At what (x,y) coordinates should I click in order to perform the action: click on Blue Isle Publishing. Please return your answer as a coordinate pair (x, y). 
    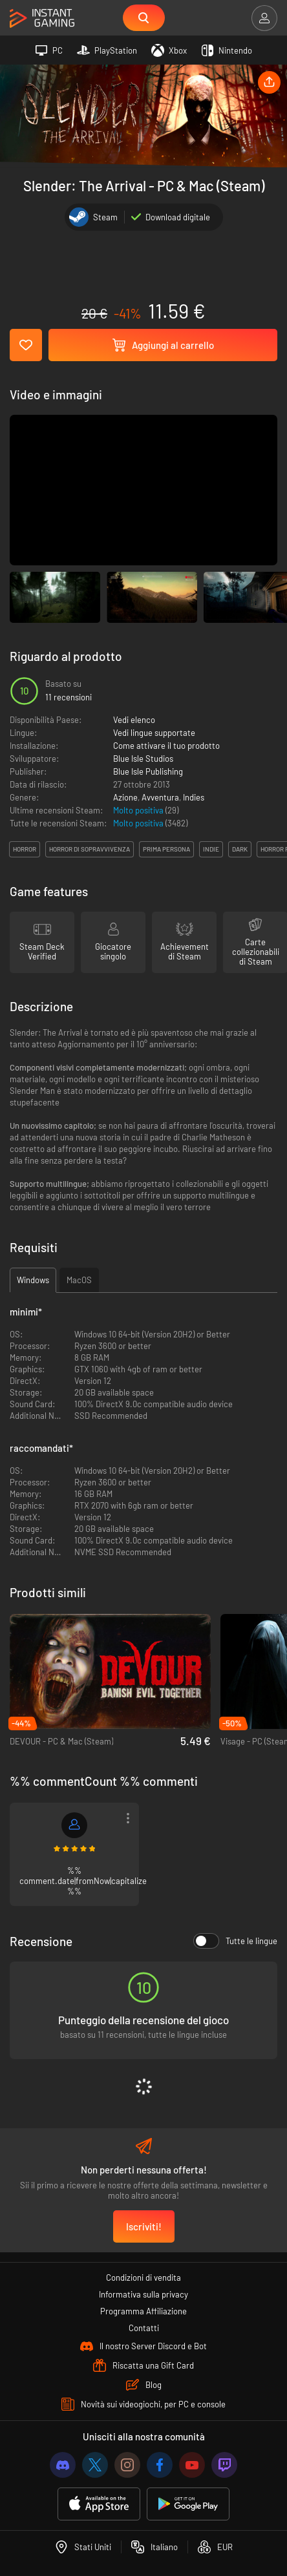
    Looking at the image, I should click on (148, 771).